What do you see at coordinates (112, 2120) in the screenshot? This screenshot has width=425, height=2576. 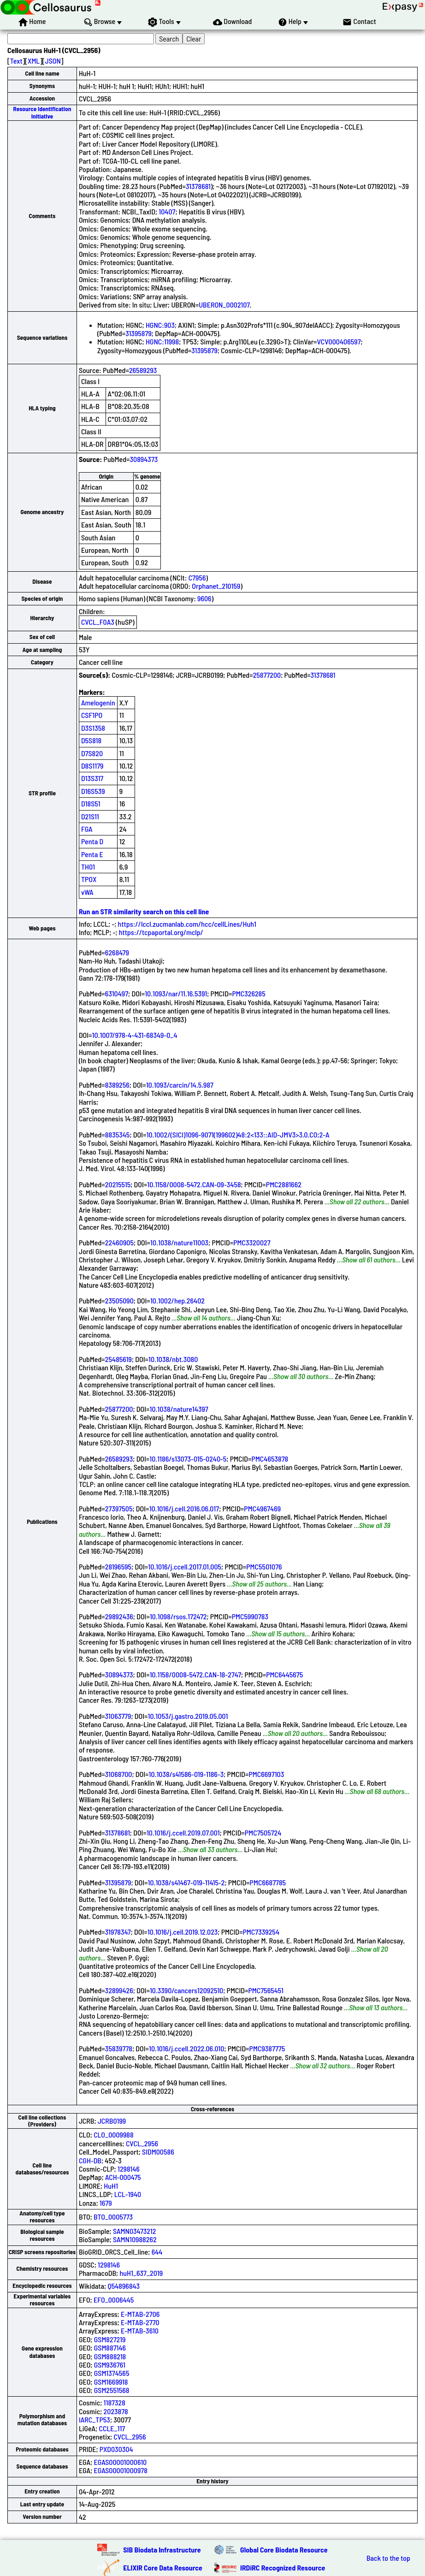 I see `JCRB0199` at bounding box center [112, 2120].